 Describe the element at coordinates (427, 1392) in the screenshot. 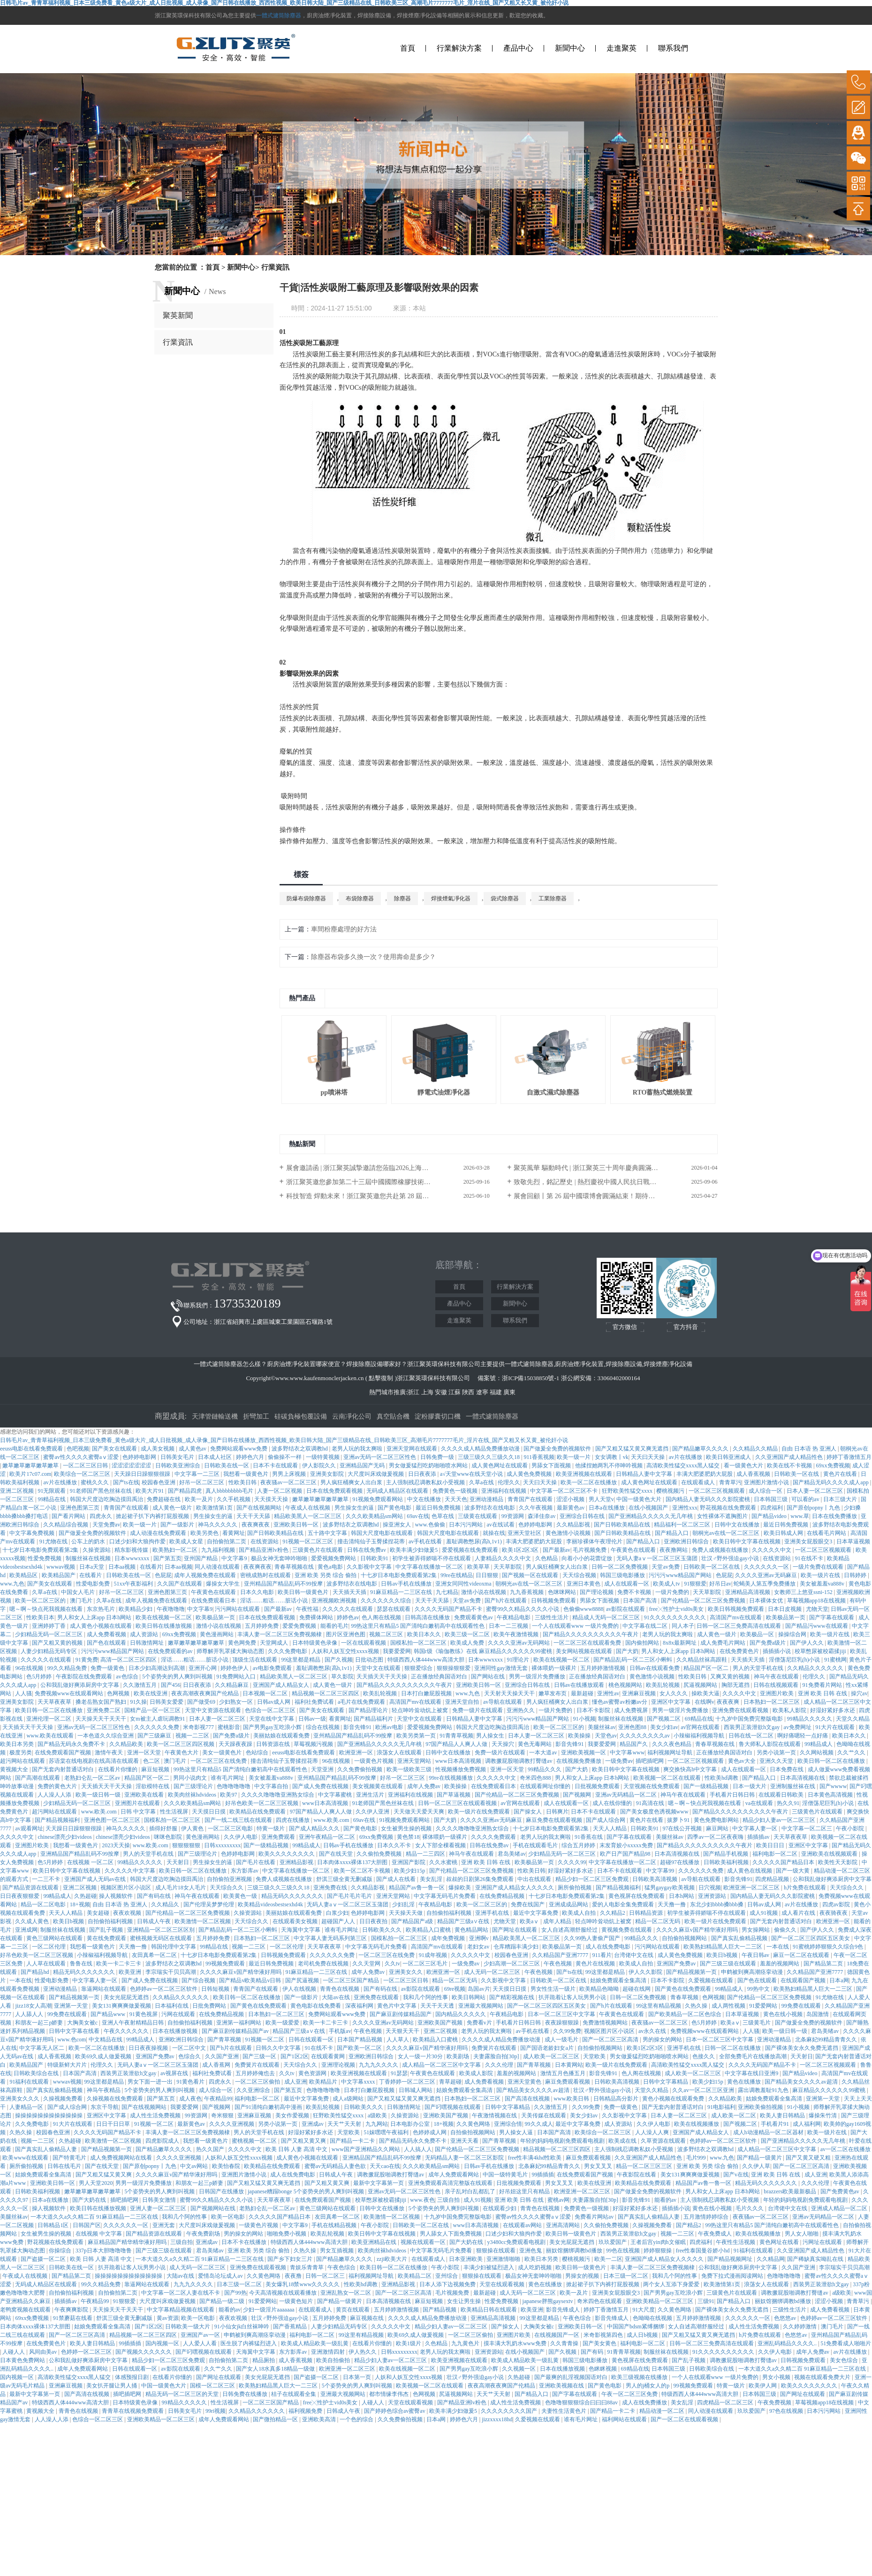

I see `上海` at that location.